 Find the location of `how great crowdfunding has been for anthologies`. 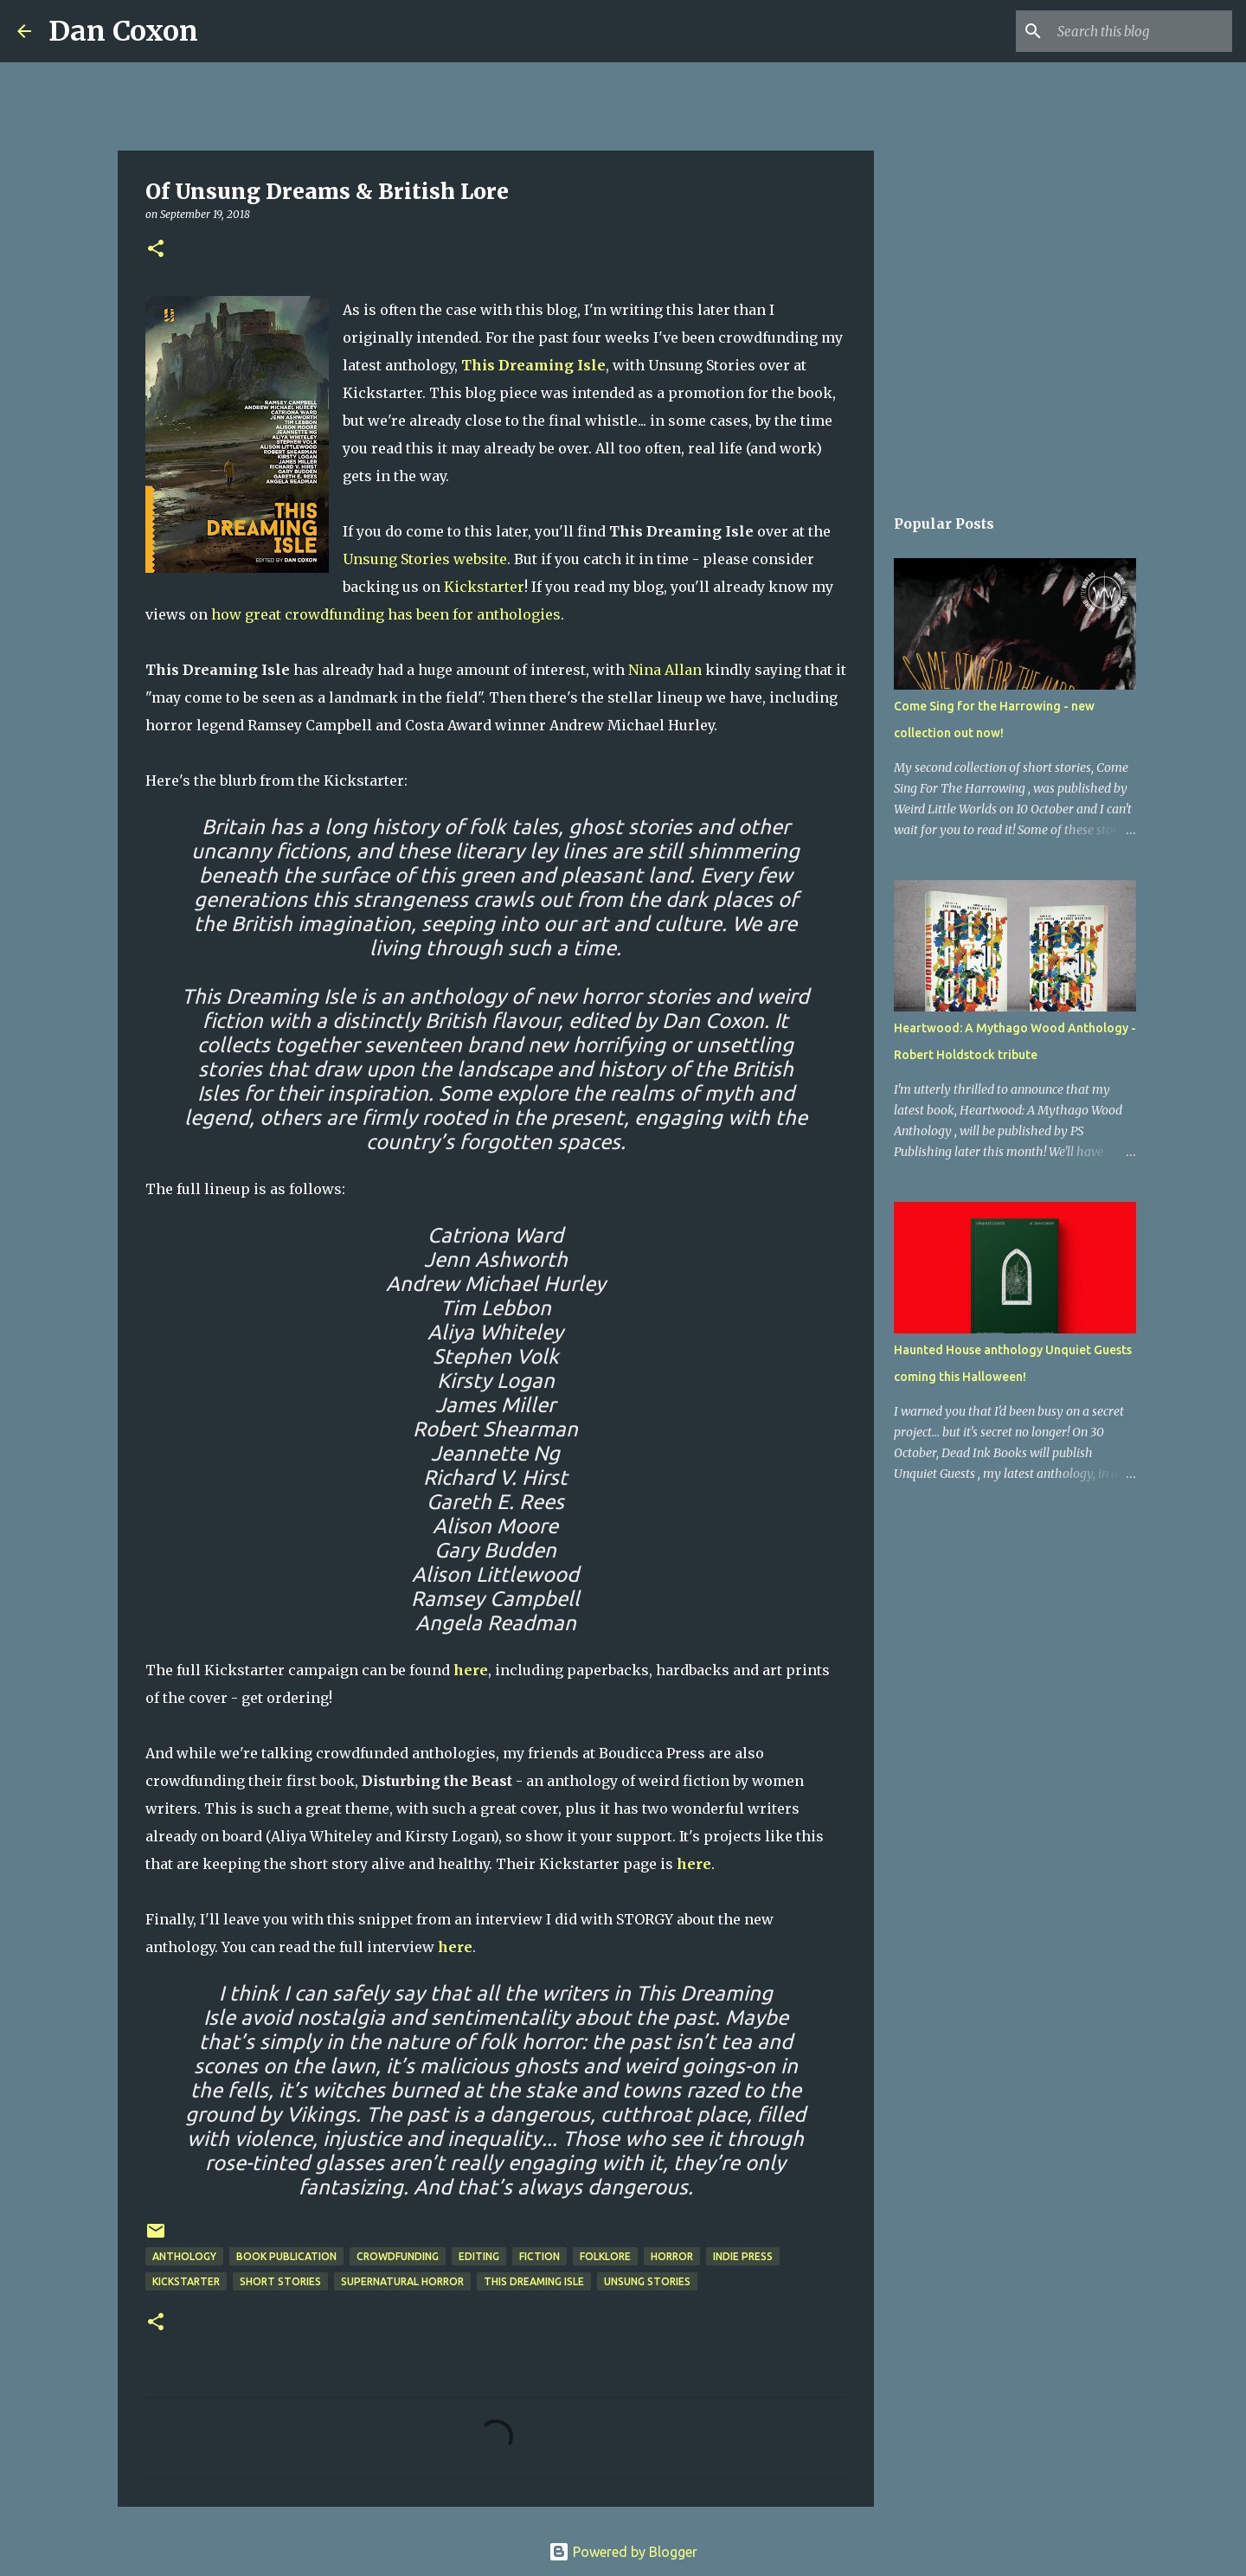

how great crowdfunding has been for anthologies is located at coordinates (386, 614).